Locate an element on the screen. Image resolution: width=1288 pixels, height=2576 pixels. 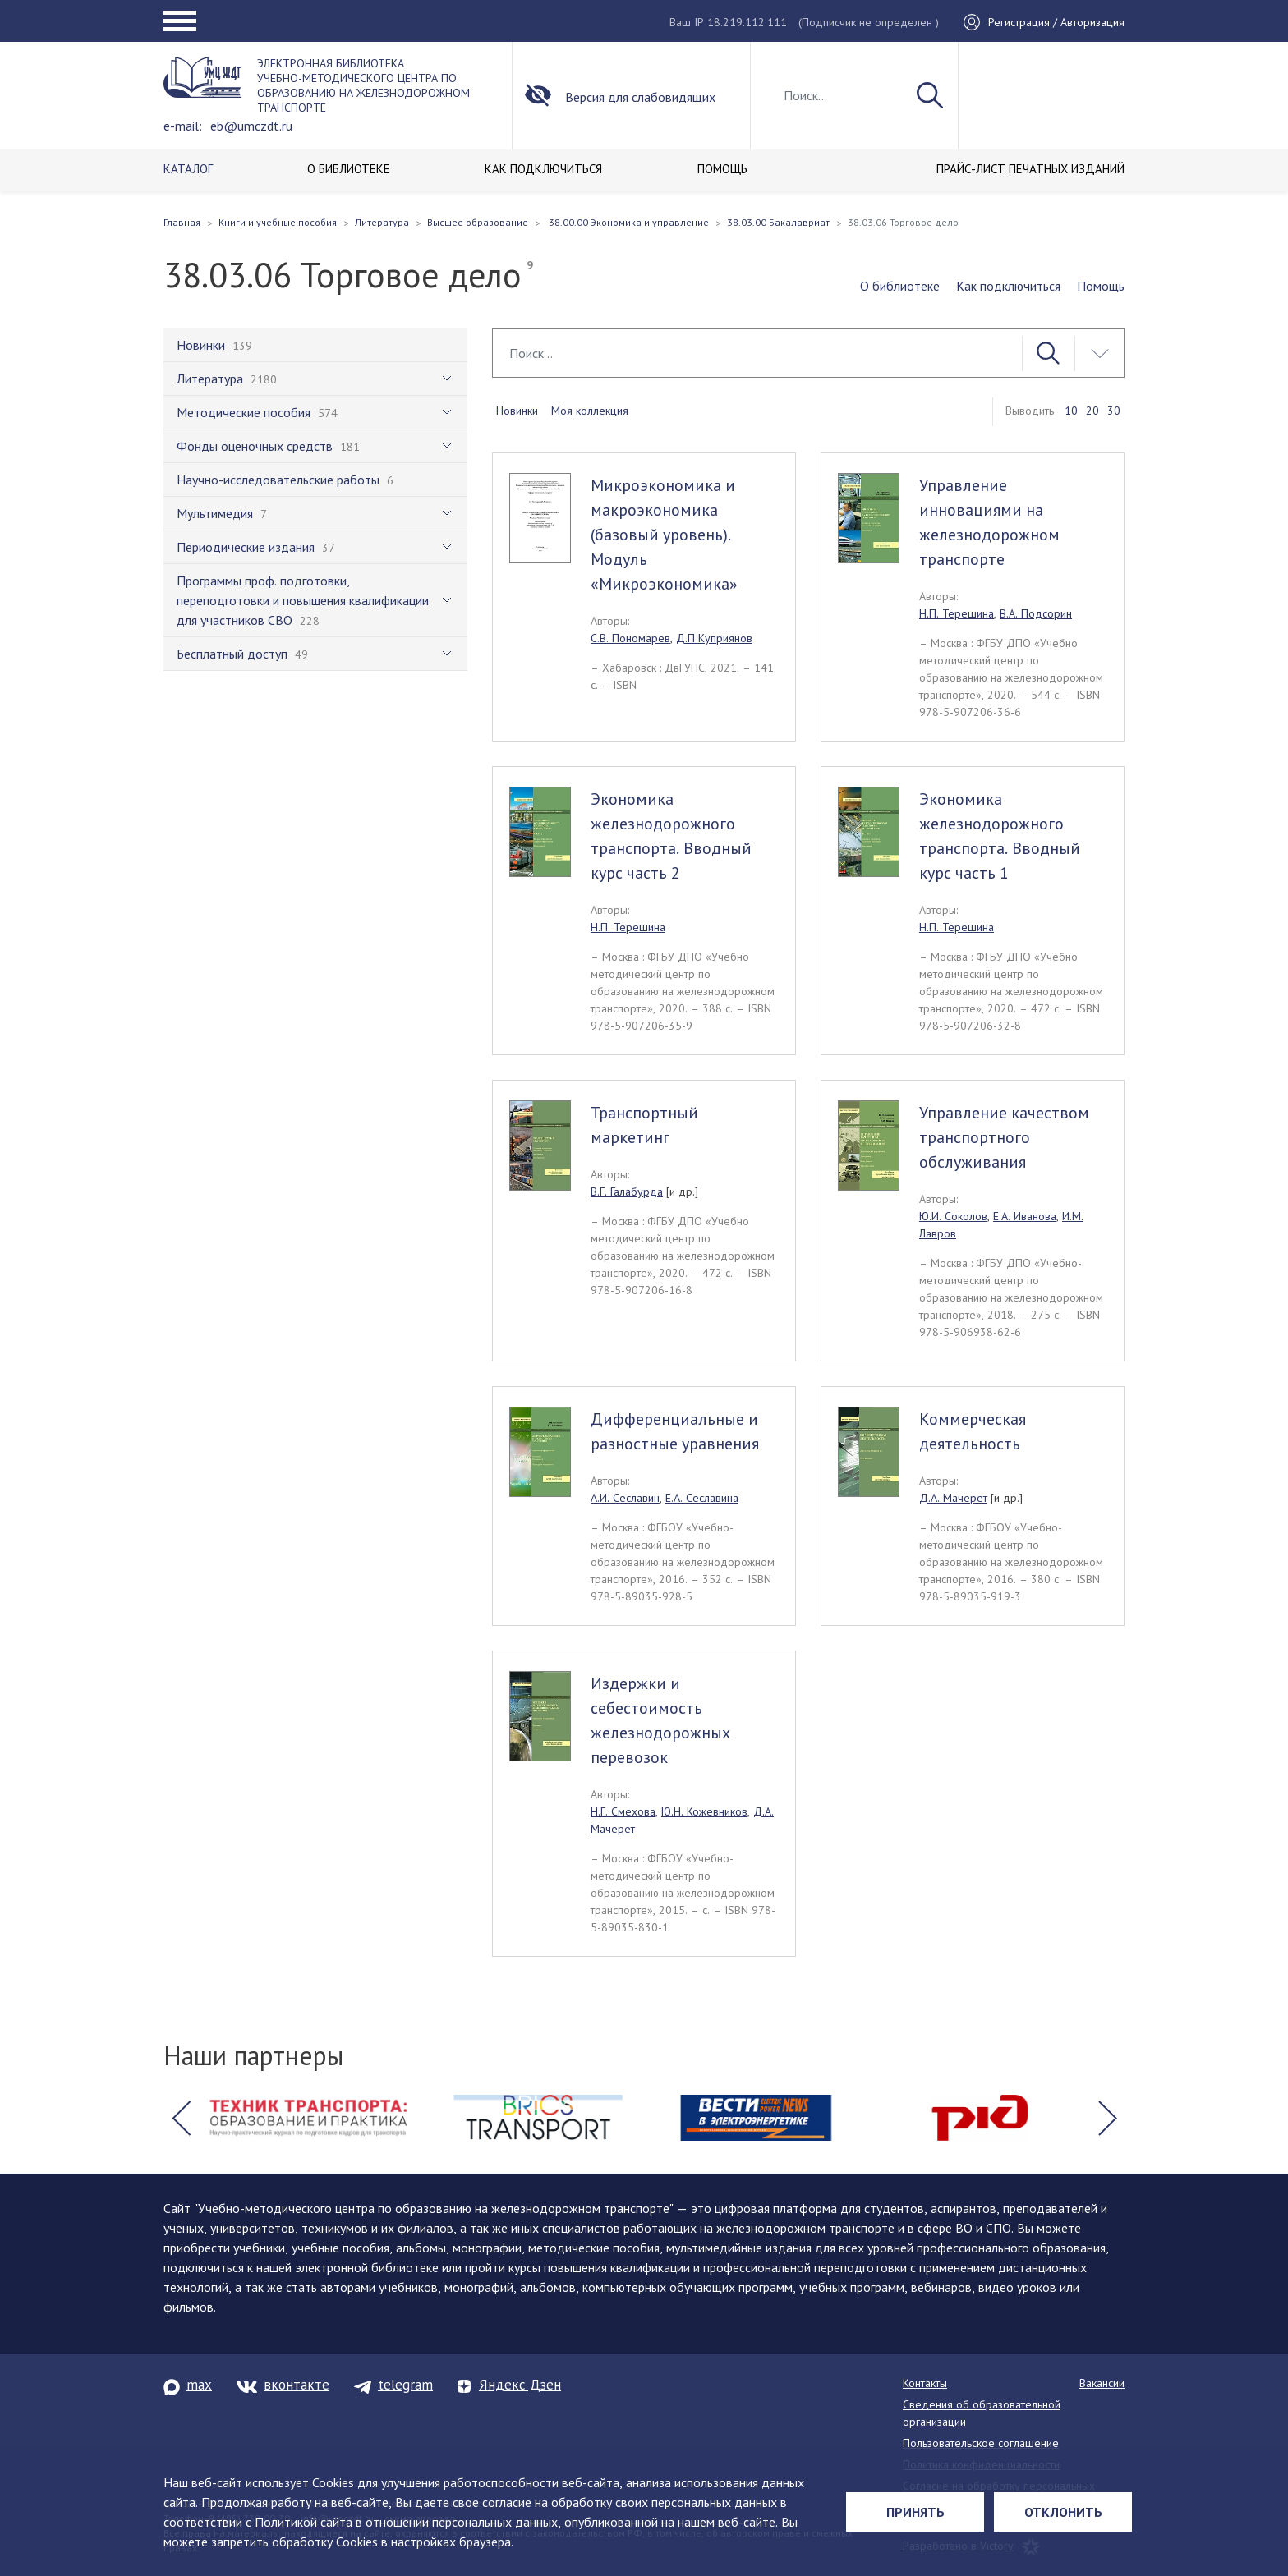
О библиотеке is located at coordinates (900, 286).